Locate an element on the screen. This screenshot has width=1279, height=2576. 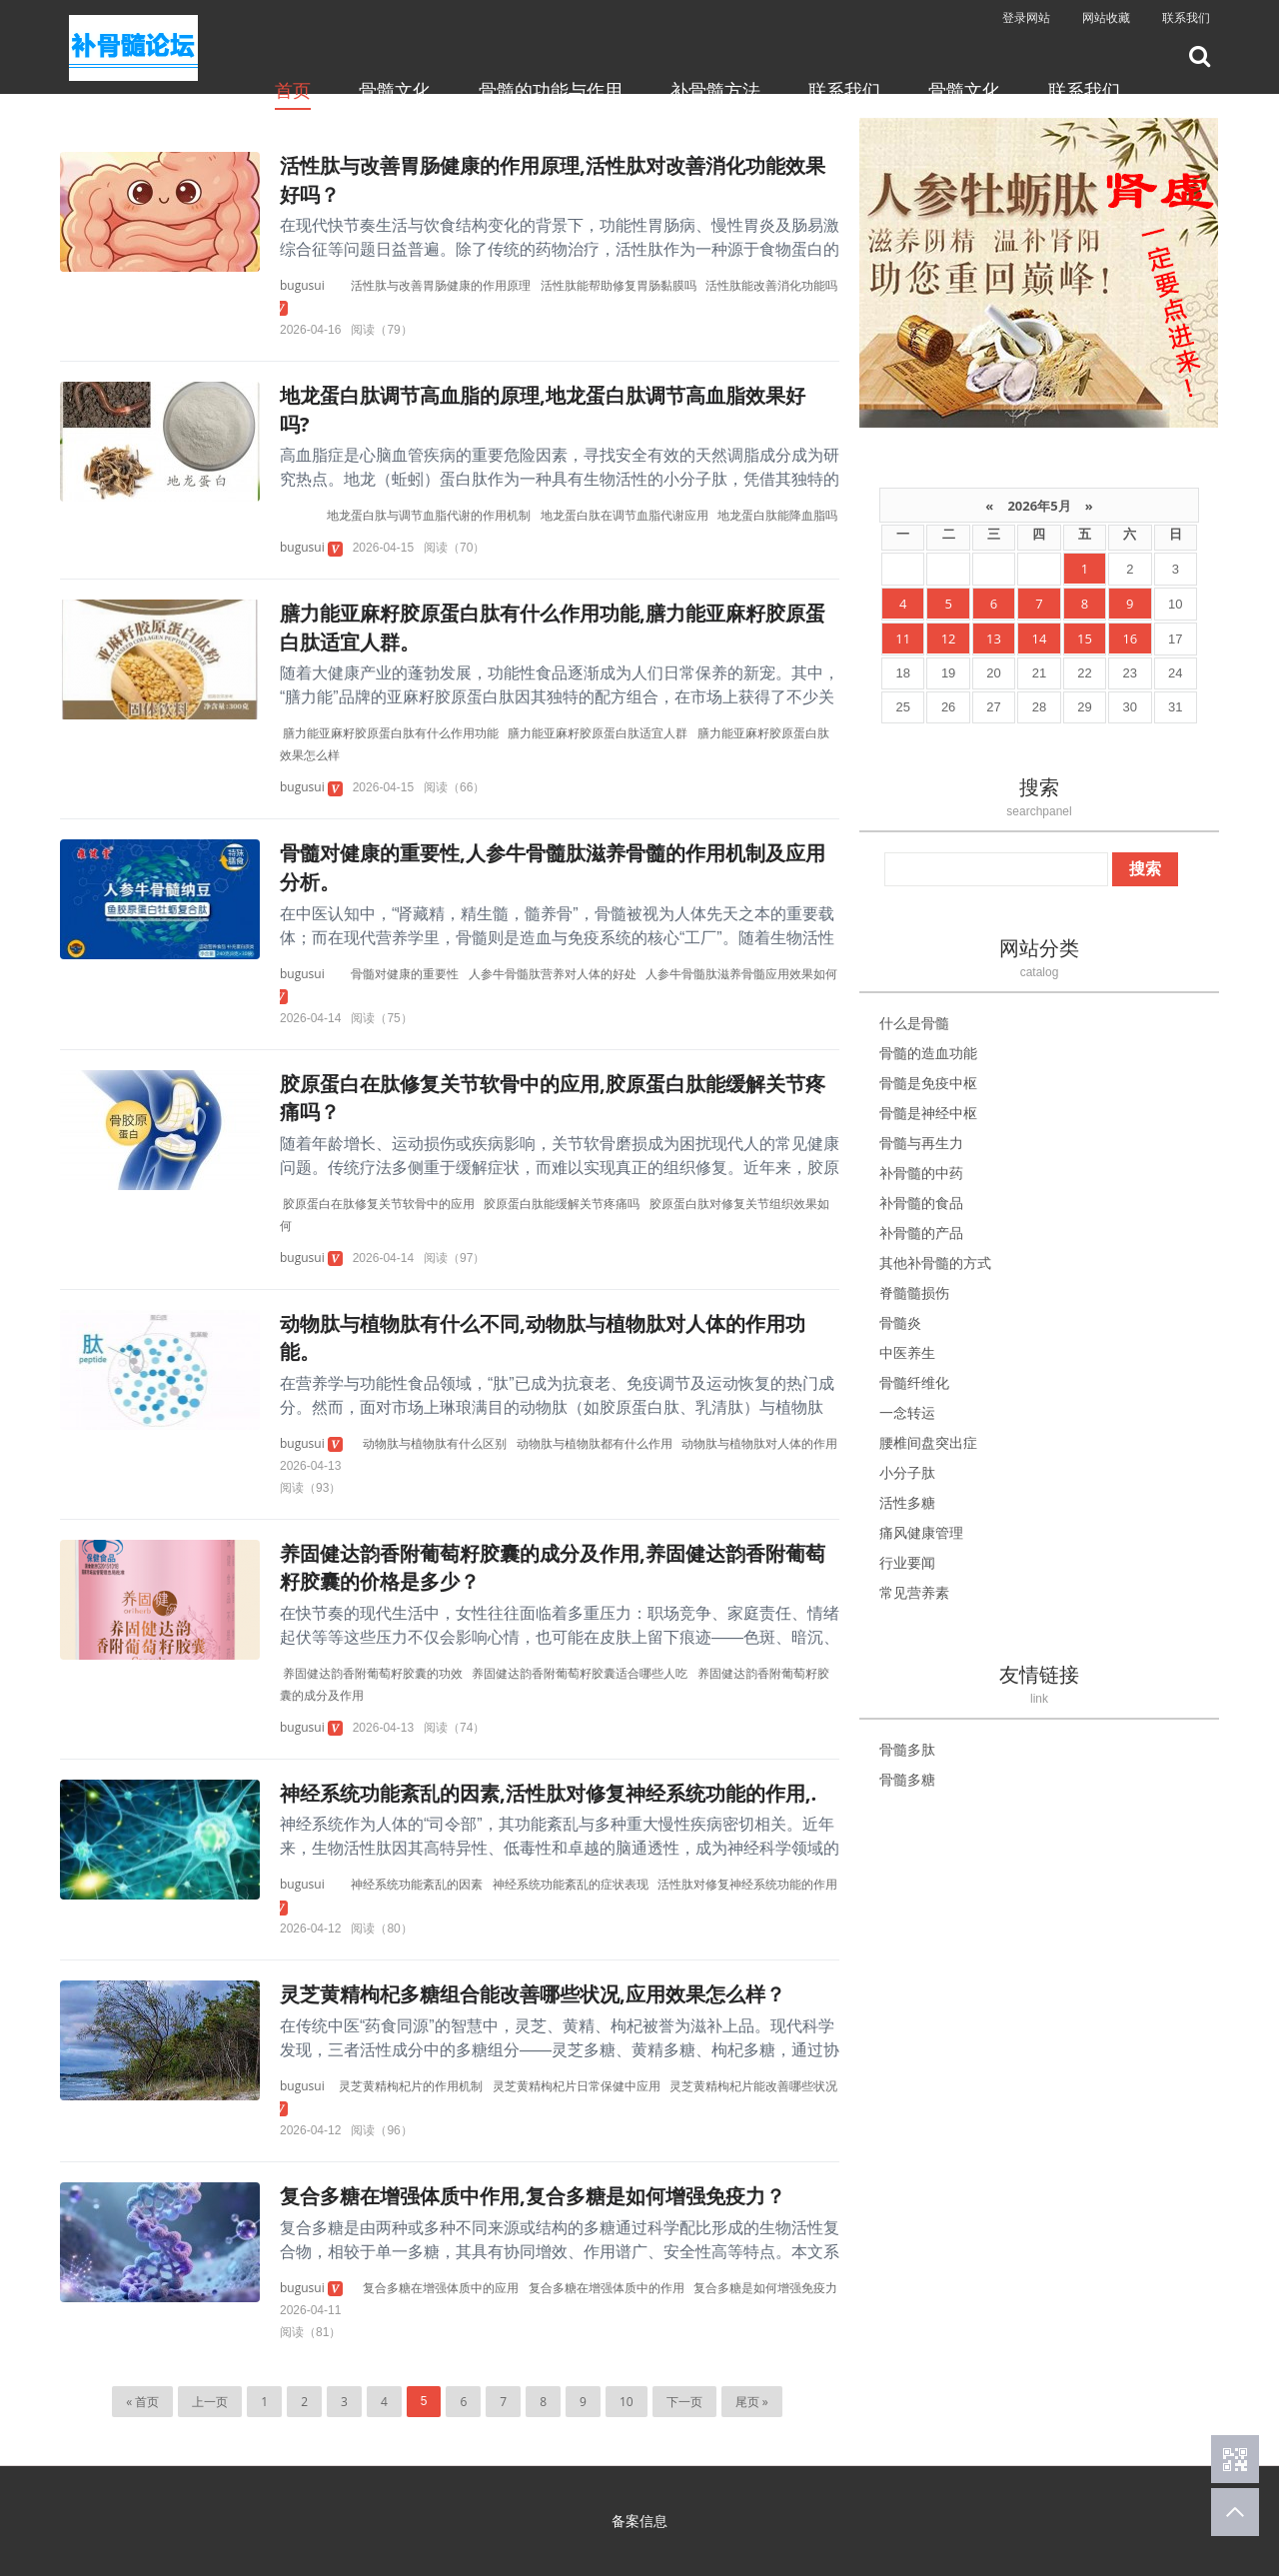
膳力能亚麻籽胶原蛋白肽有什么作用功能 is located at coordinates (391, 732).